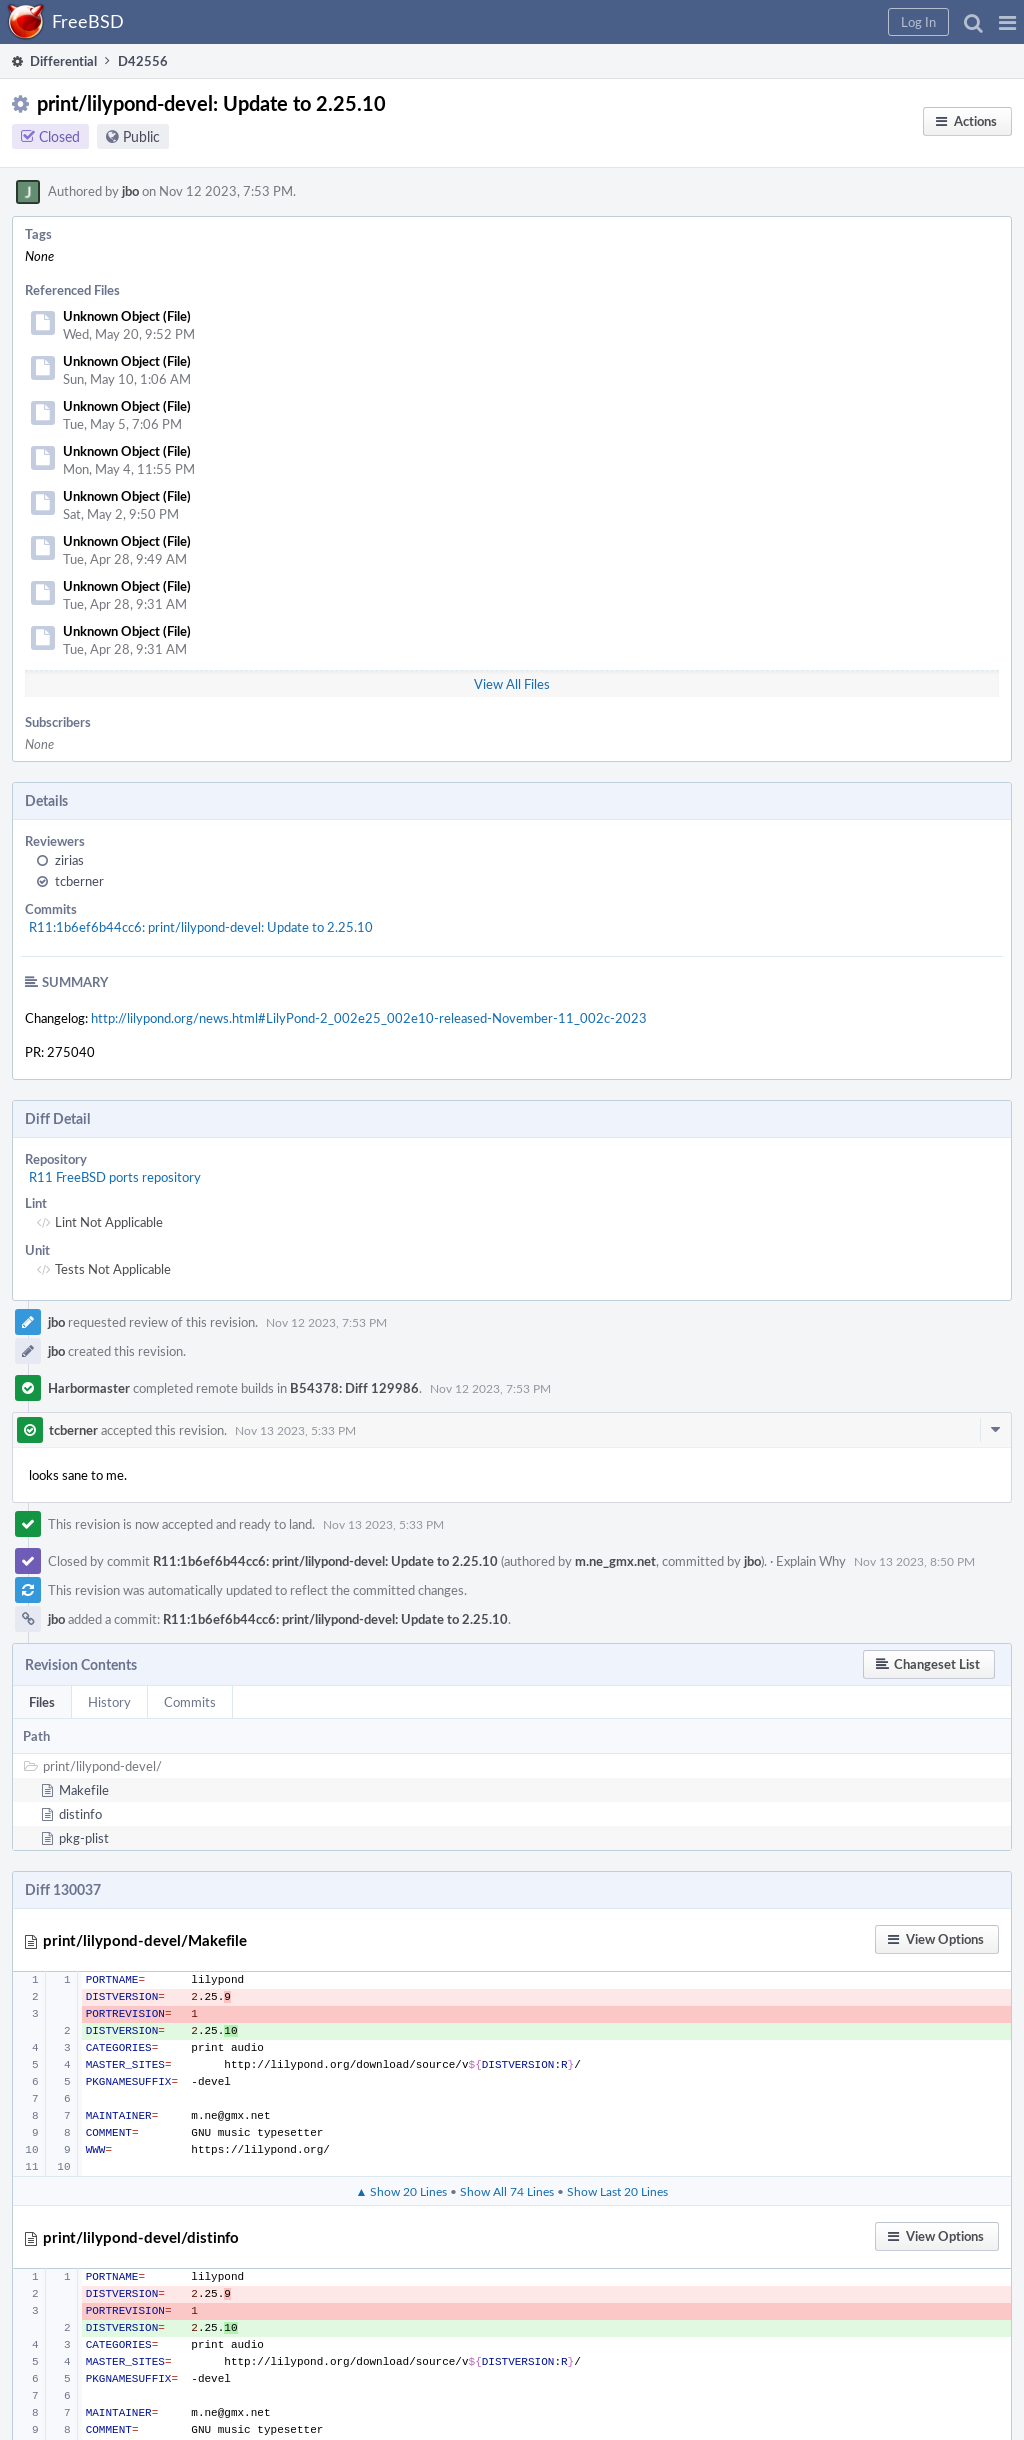 The width and height of the screenshot is (1024, 2440). What do you see at coordinates (512, 684) in the screenshot?
I see `View All Files` at bounding box center [512, 684].